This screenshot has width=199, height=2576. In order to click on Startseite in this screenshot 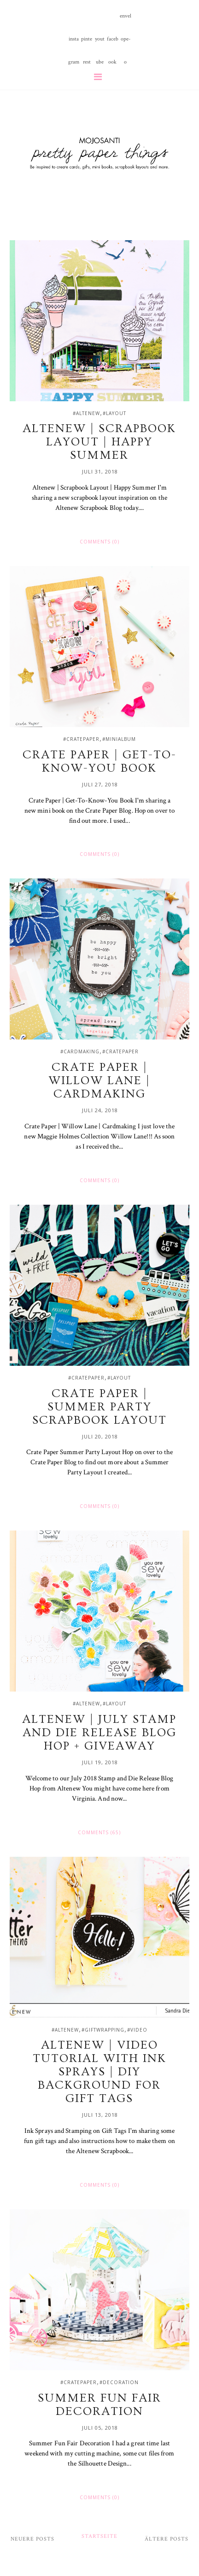, I will do `click(99, 2536)`.